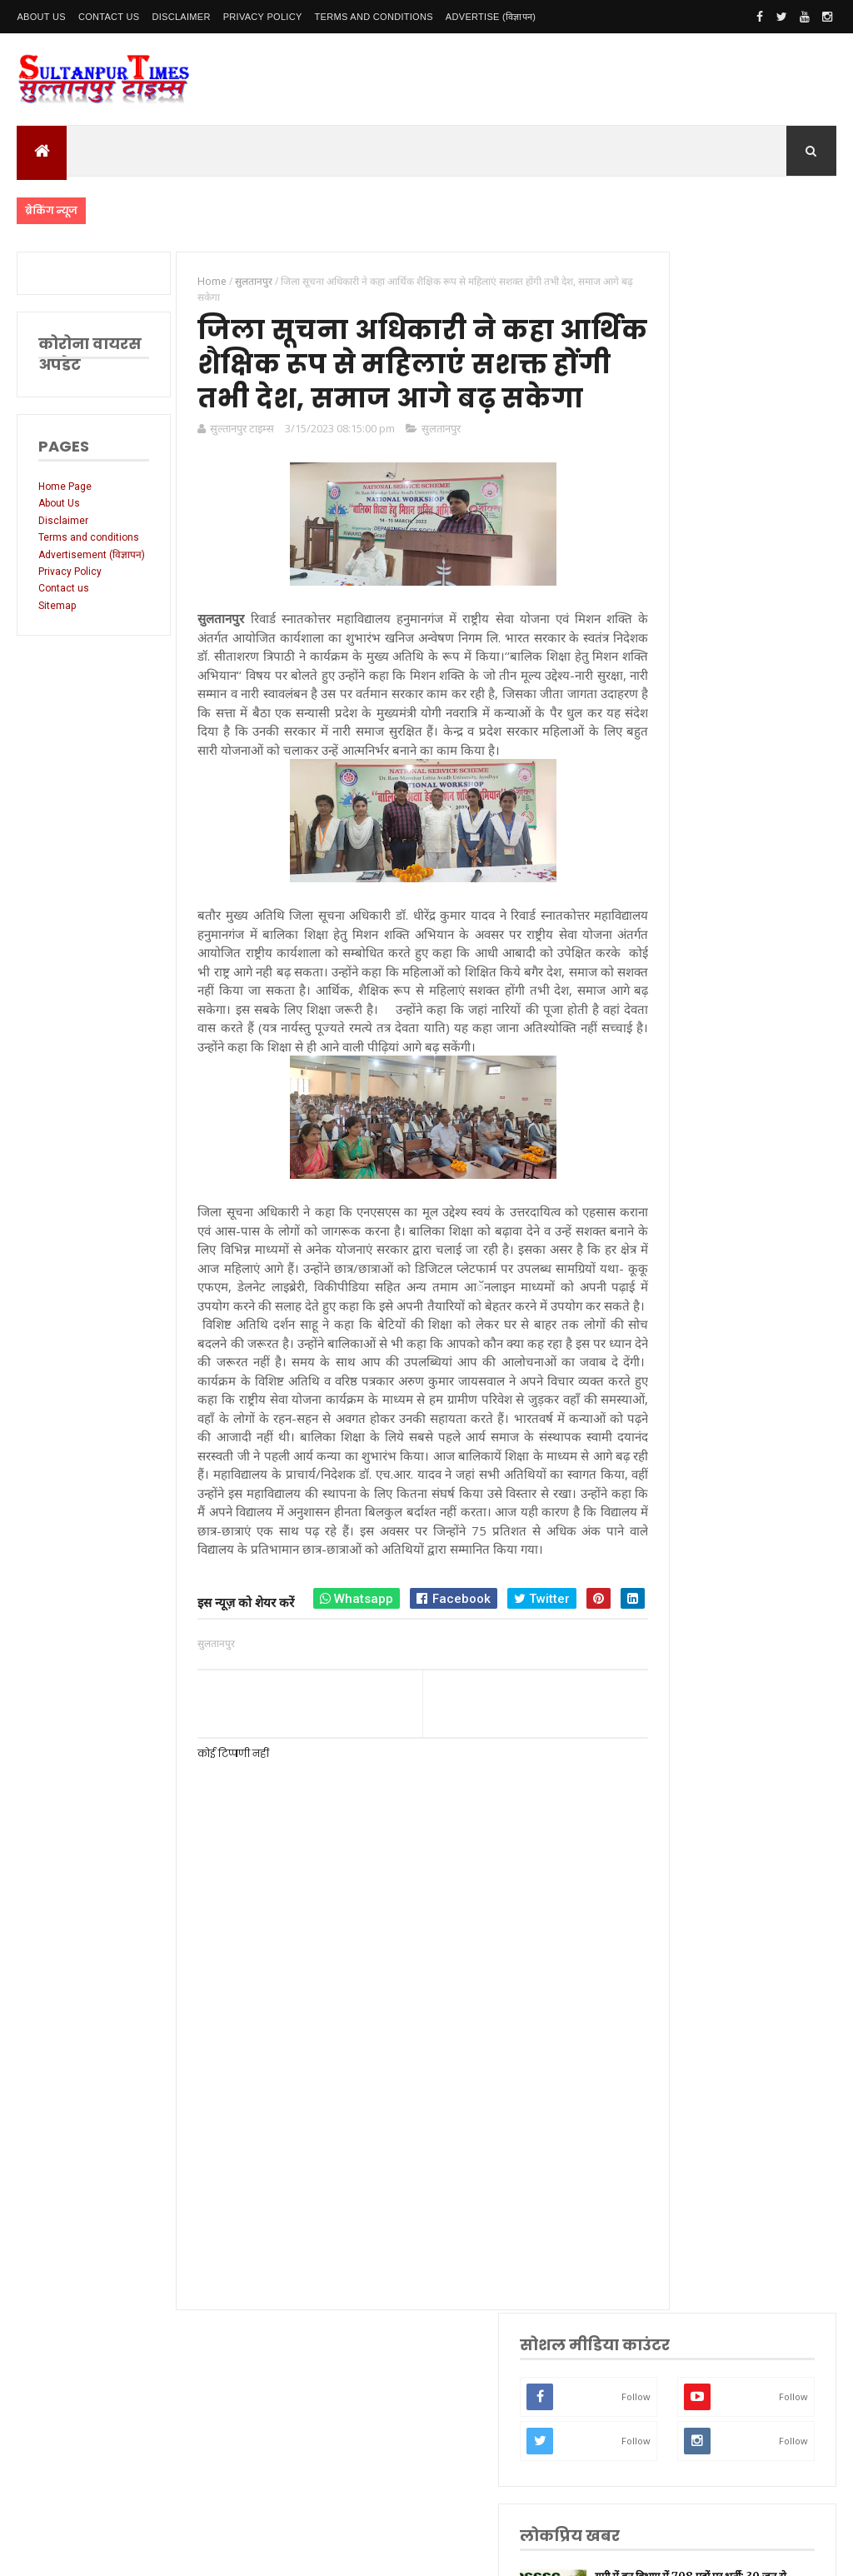 The width and height of the screenshot is (853, 2576). Describe the element at coordinates (685, 1560) in the screenshot. I see `लॉकडाउन` at that location.